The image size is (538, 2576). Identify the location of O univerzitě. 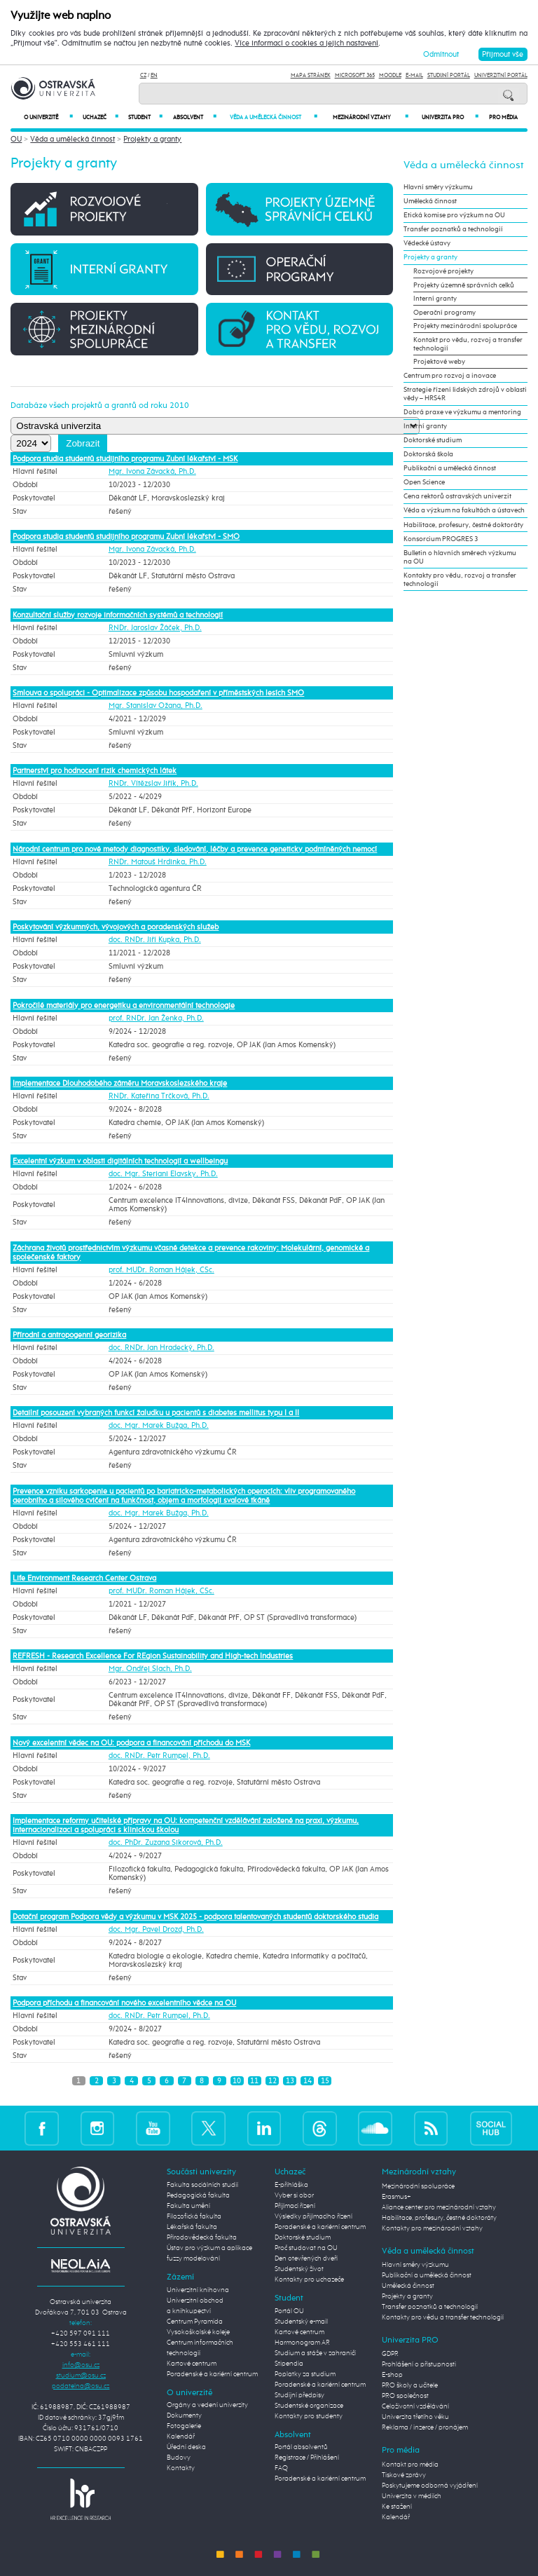
(48, 117).